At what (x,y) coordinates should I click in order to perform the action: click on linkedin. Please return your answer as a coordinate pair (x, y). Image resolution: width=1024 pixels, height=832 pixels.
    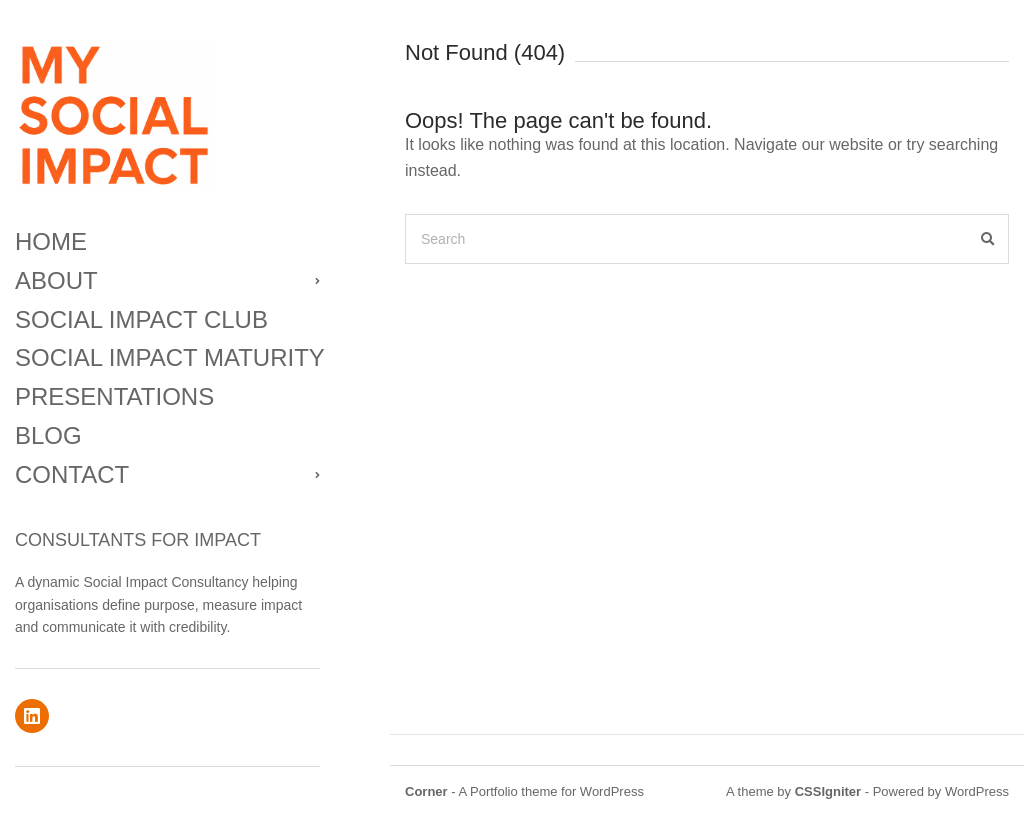
    Looking at the image, I should click on (32, 716).